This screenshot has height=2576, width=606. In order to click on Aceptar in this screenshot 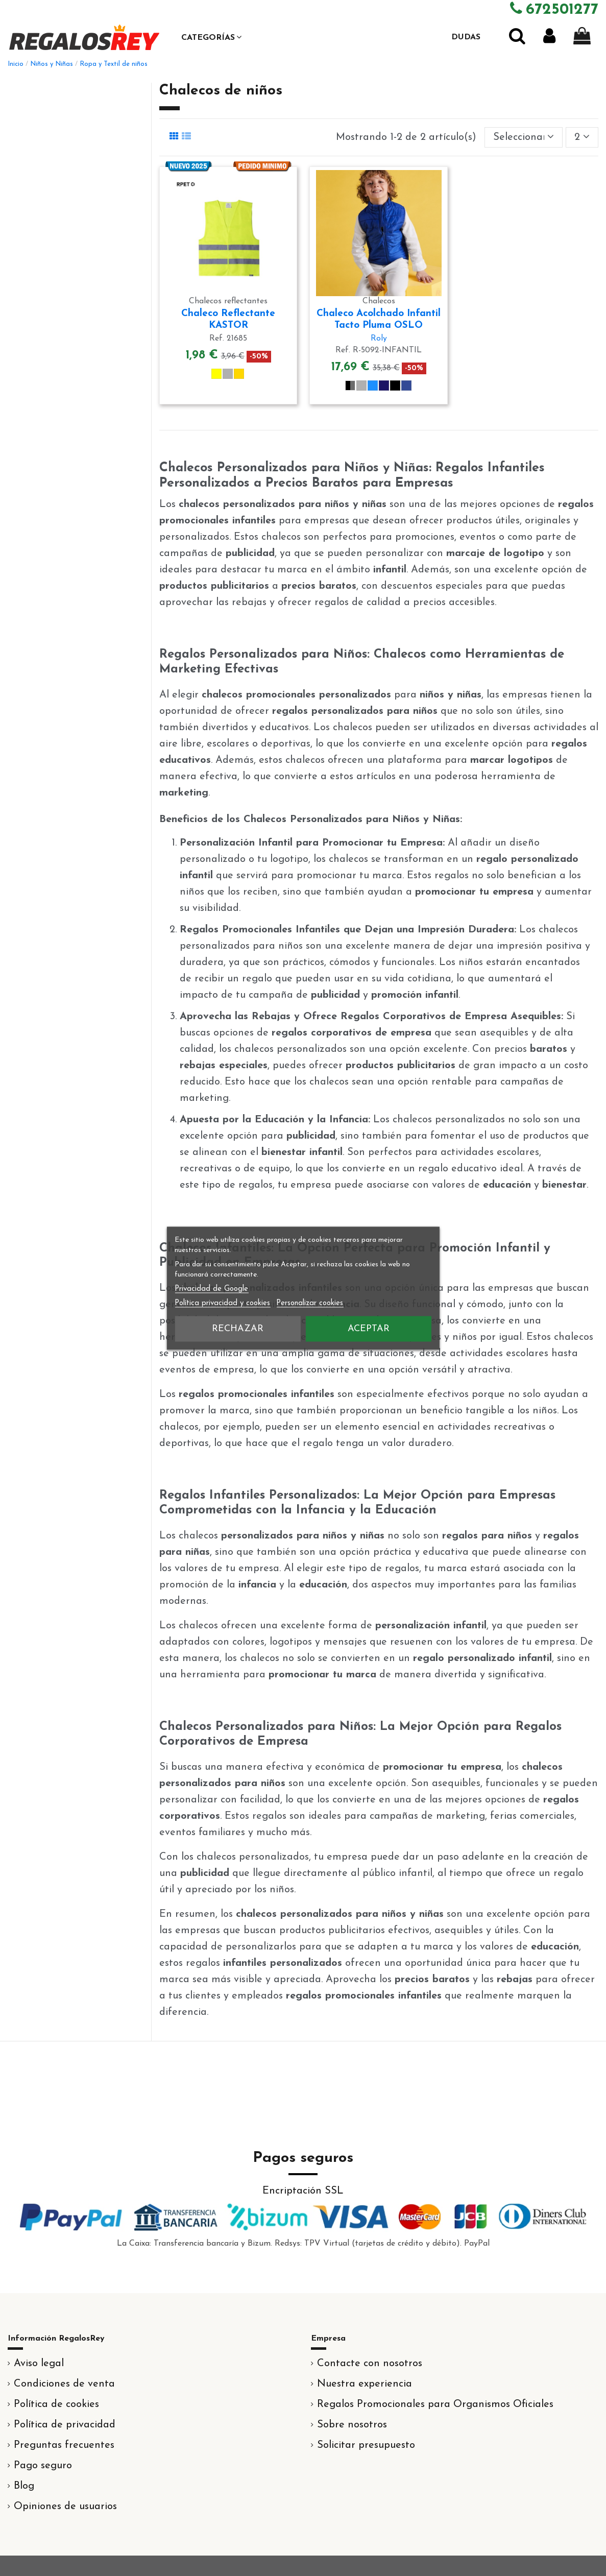, I will do `click(369, 1328)`.